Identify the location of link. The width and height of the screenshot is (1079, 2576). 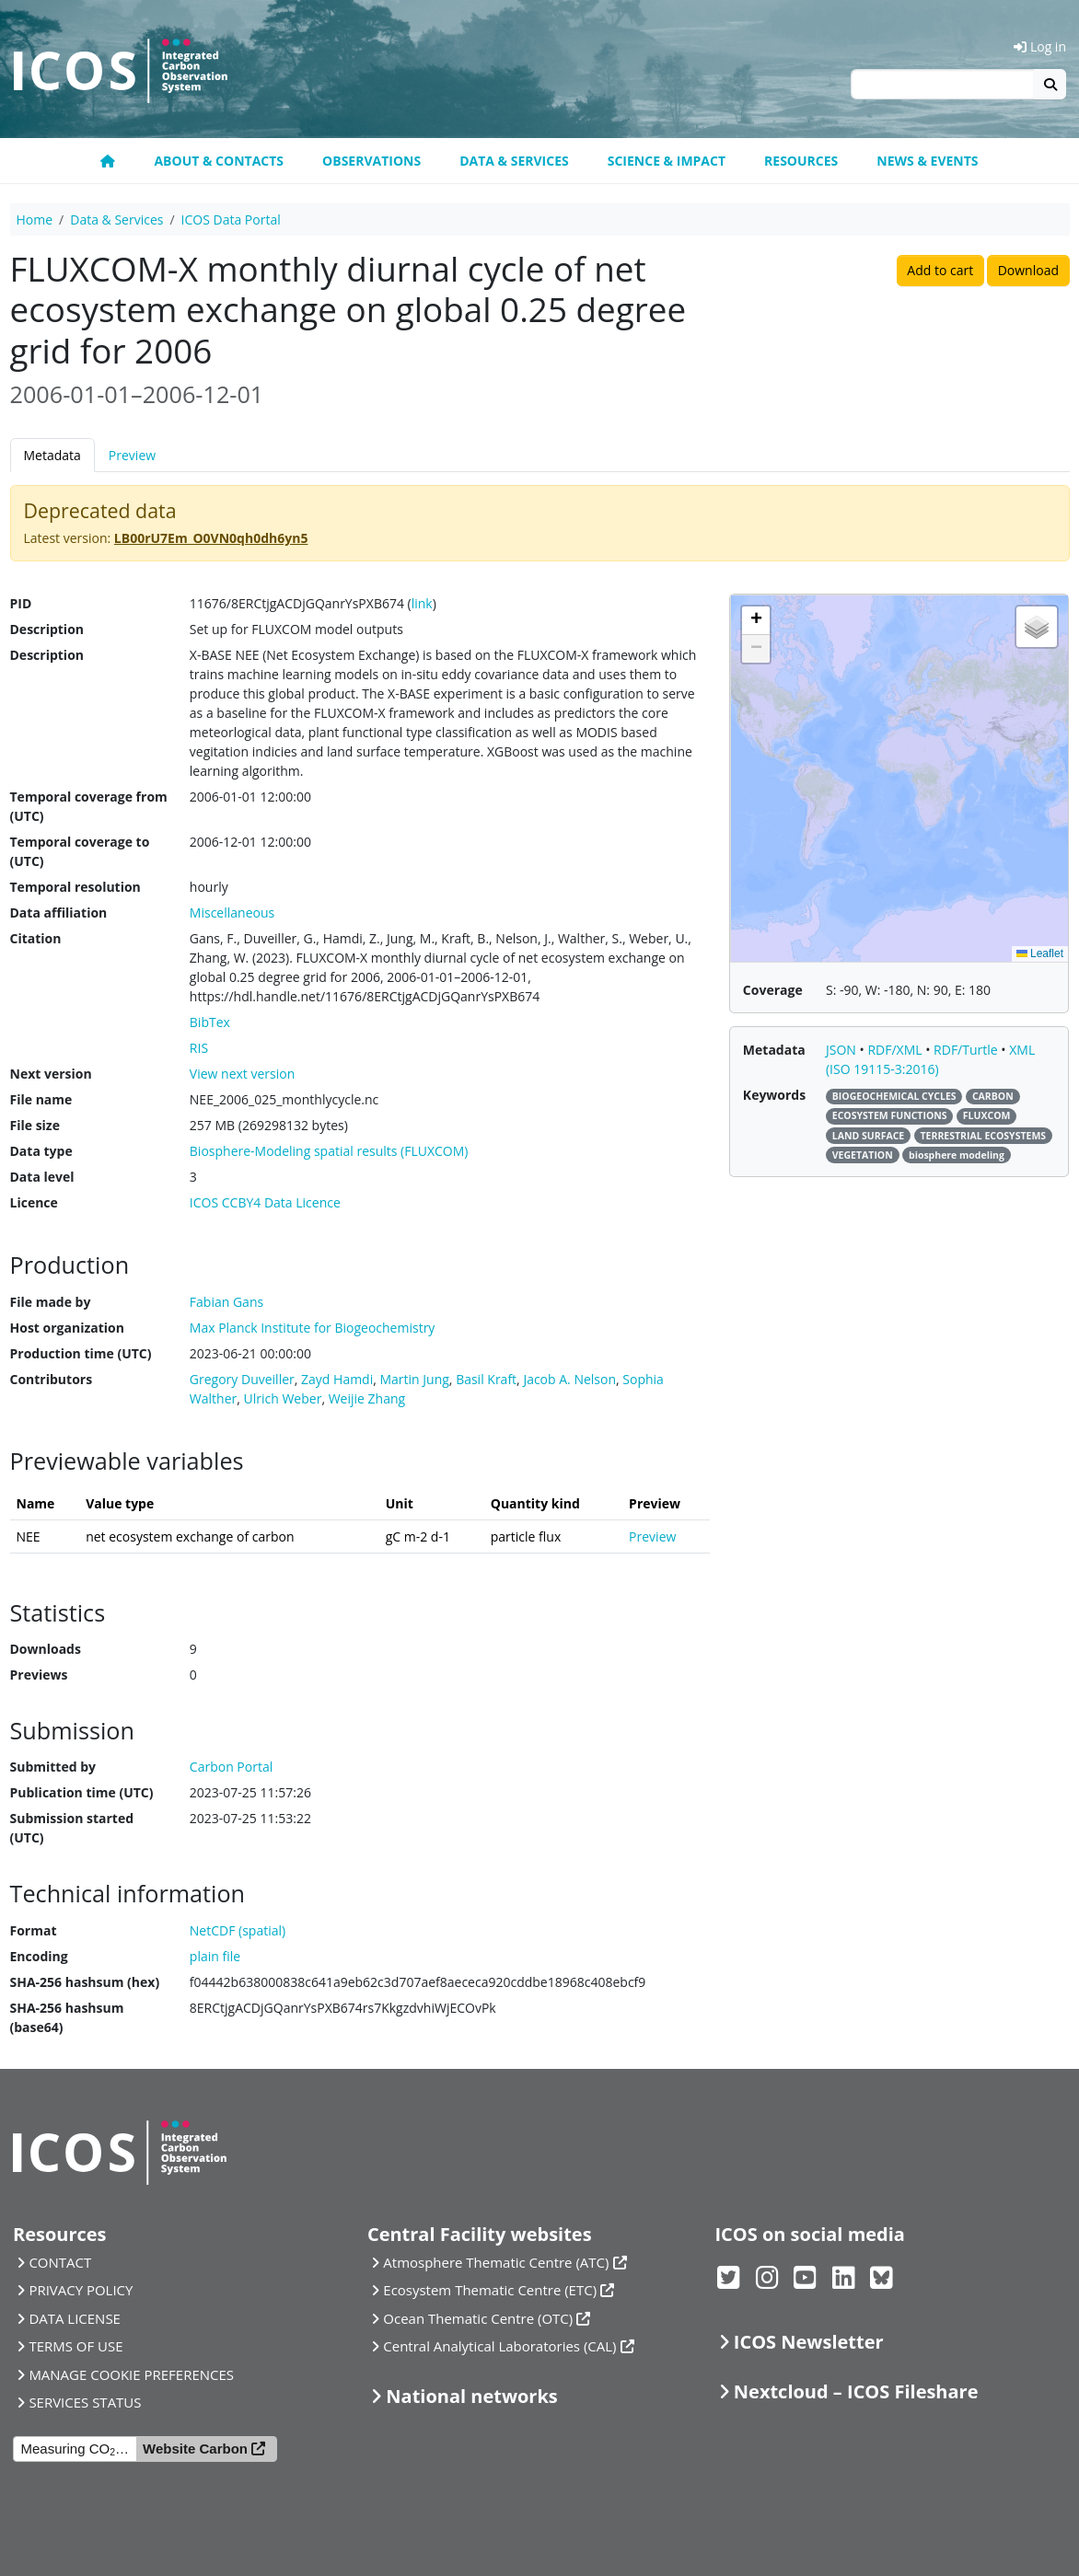
(422, 603).